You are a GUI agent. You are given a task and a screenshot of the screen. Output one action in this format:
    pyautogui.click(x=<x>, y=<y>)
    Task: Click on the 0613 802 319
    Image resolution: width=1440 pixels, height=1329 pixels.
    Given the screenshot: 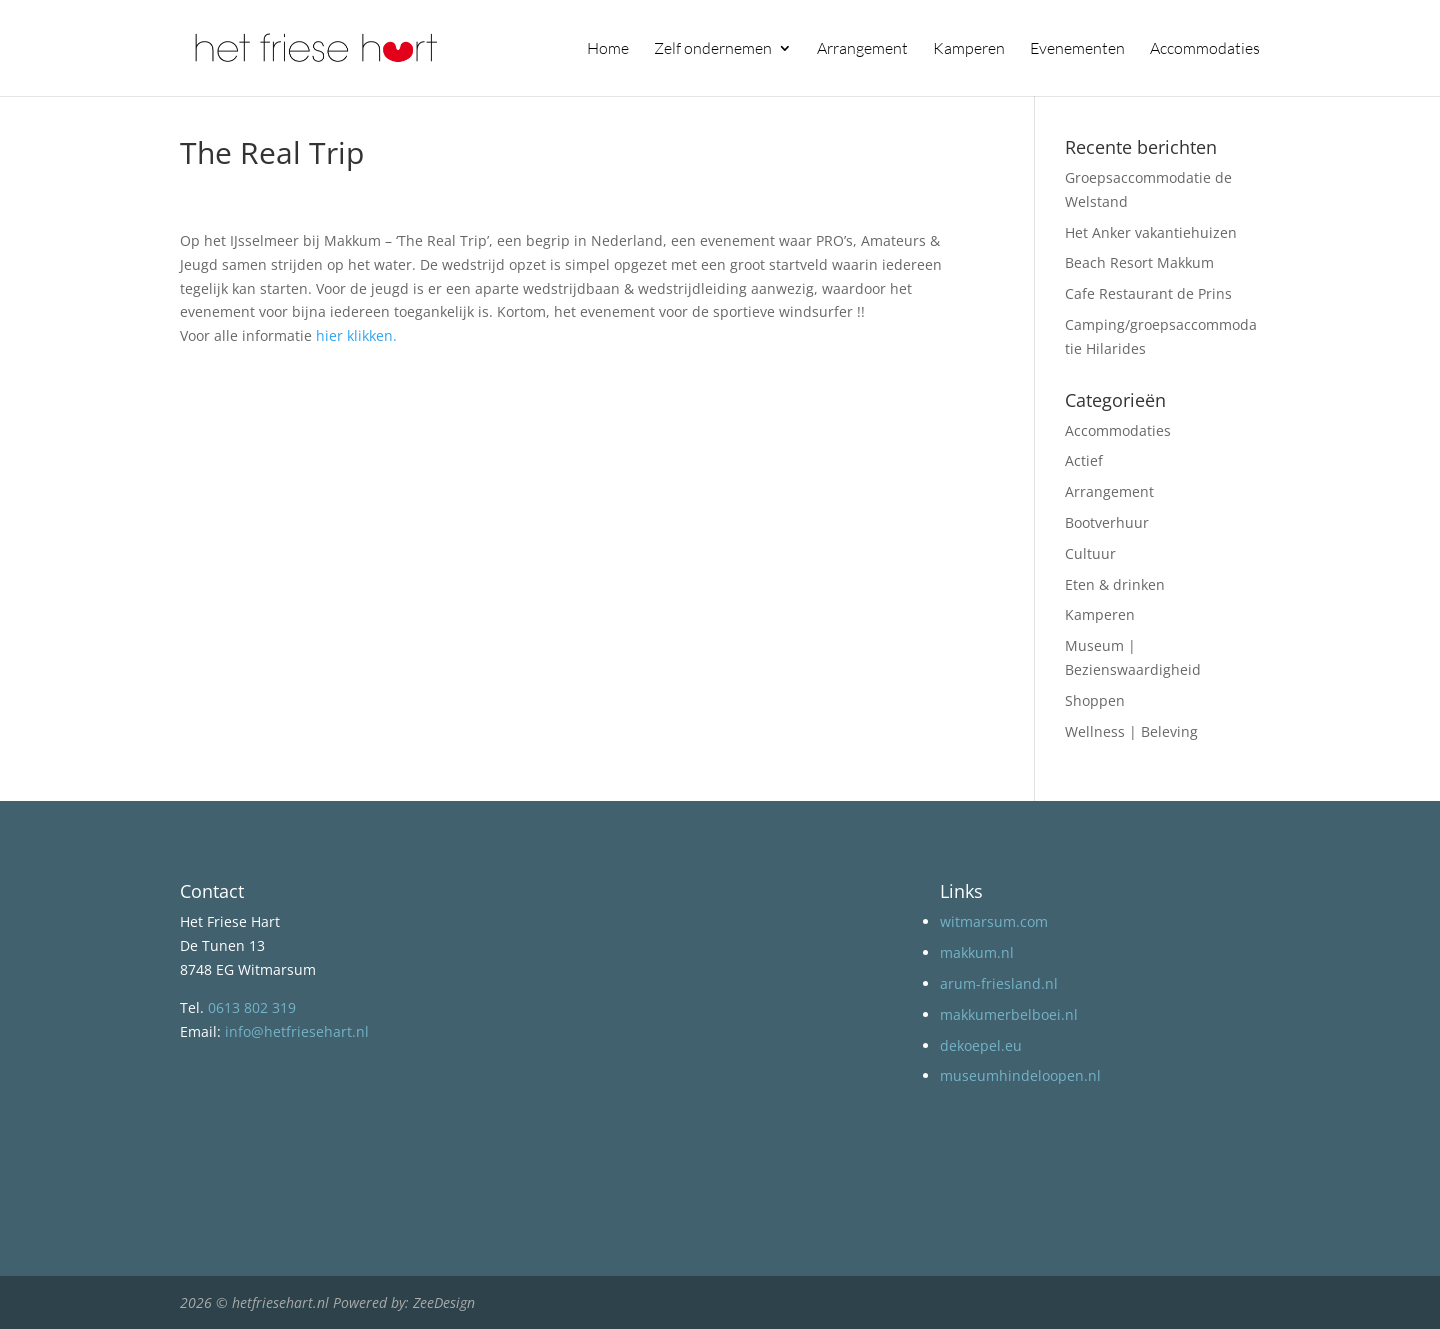 What is the action you would take?
    pyautogui.click(x=252, y=1007)
    